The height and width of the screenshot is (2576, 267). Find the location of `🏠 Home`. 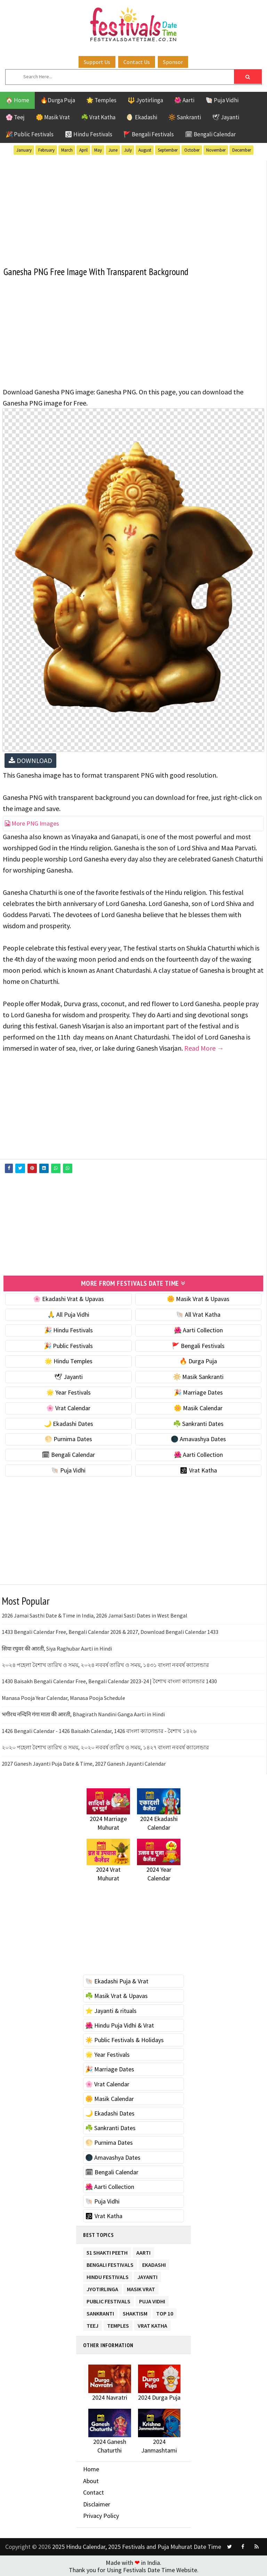

🏠 Home is located at coordinates (17, 100).